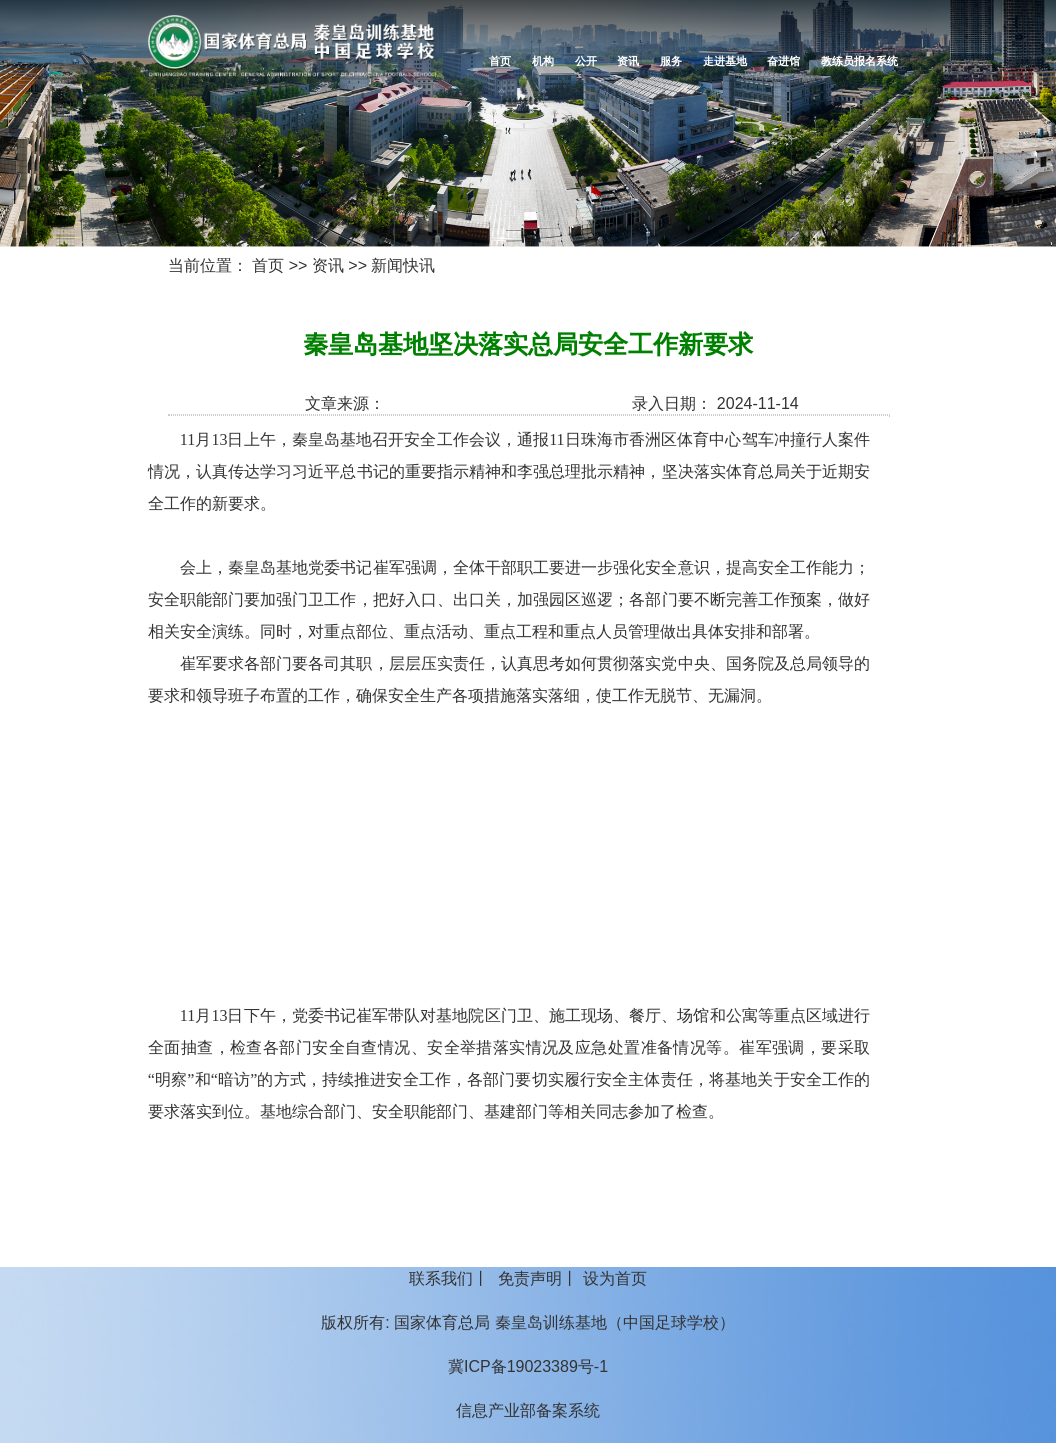 This screenshot has height=1443, width=1056. Describe the element at coordinates (528, 1410) in the screenshot. I see `信息产业部备案系统` at that location.